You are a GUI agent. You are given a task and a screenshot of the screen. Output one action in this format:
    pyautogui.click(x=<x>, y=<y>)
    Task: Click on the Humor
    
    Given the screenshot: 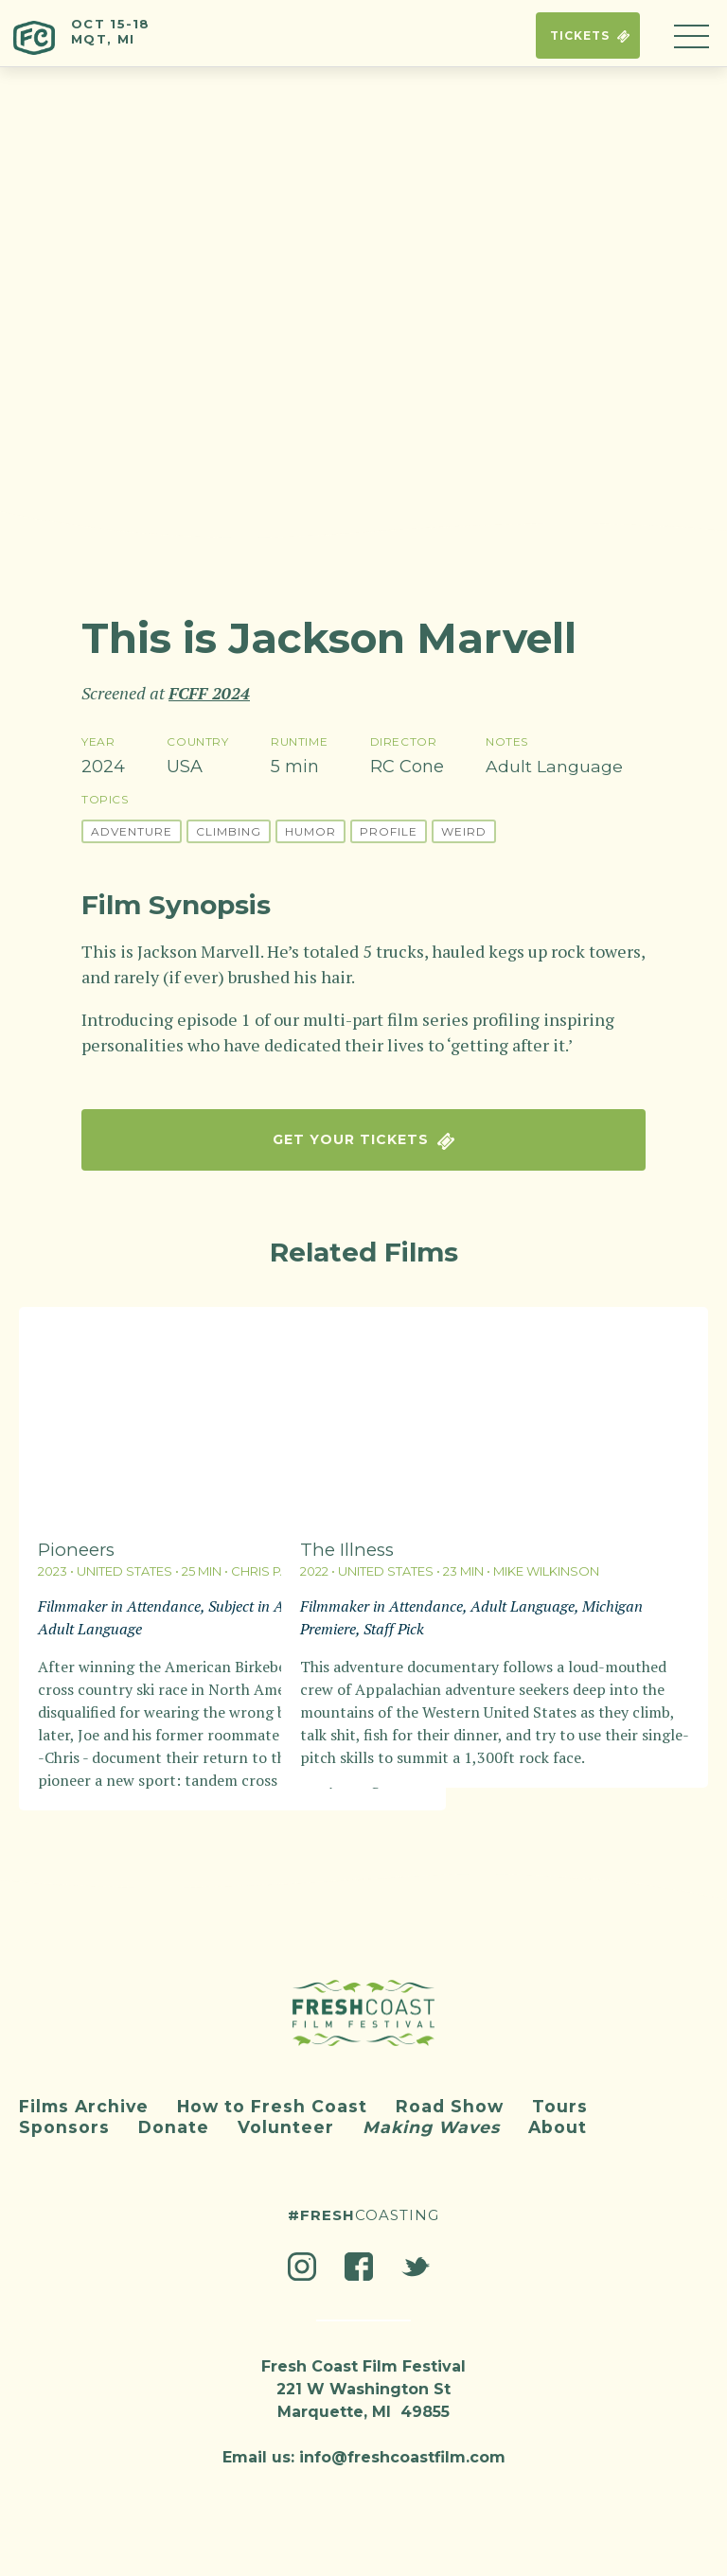 What is the action you would take?
    pyautogui.click(x=310, y=829)
    